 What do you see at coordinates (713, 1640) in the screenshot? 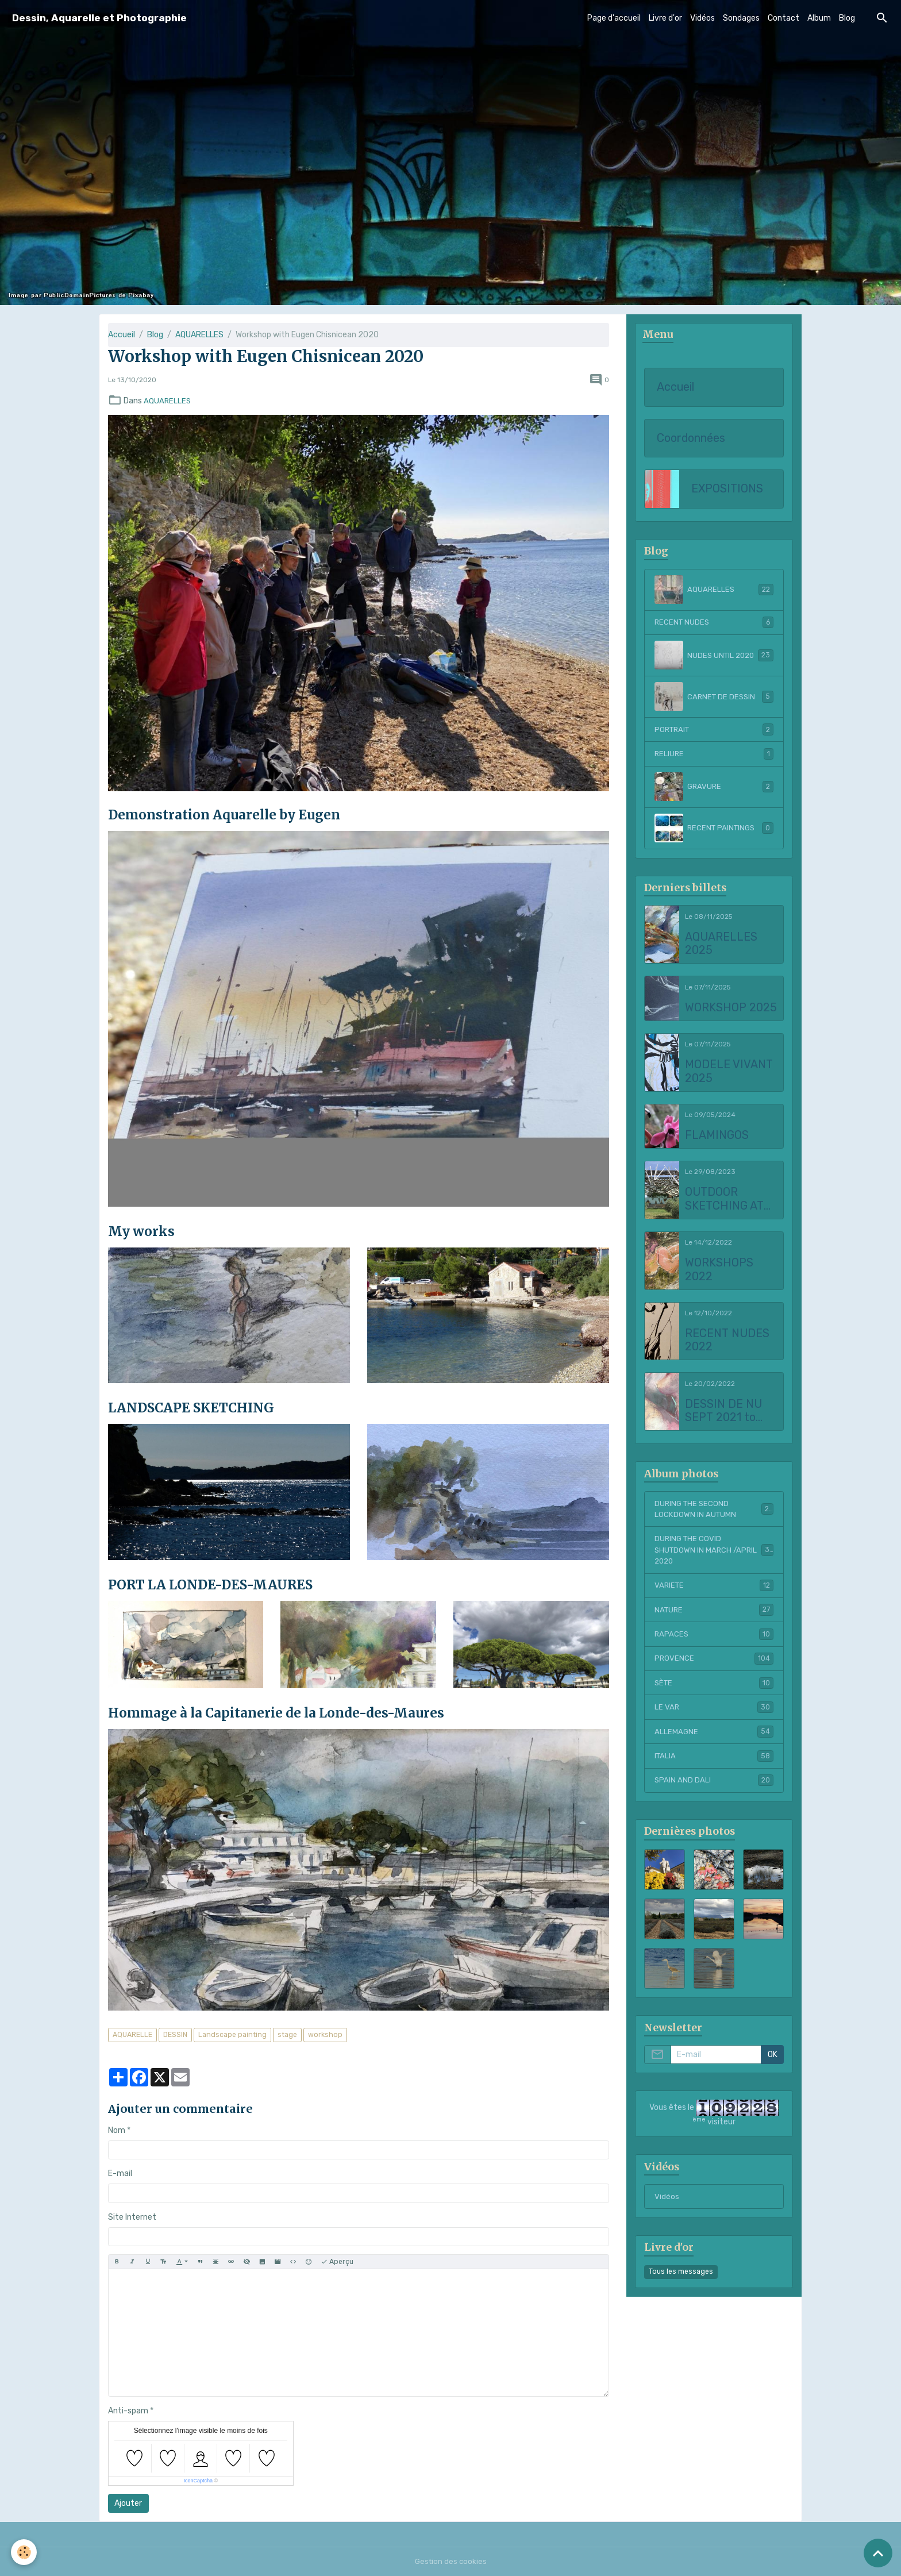
I see `RAPACES` at bounding box center [713, 1640].